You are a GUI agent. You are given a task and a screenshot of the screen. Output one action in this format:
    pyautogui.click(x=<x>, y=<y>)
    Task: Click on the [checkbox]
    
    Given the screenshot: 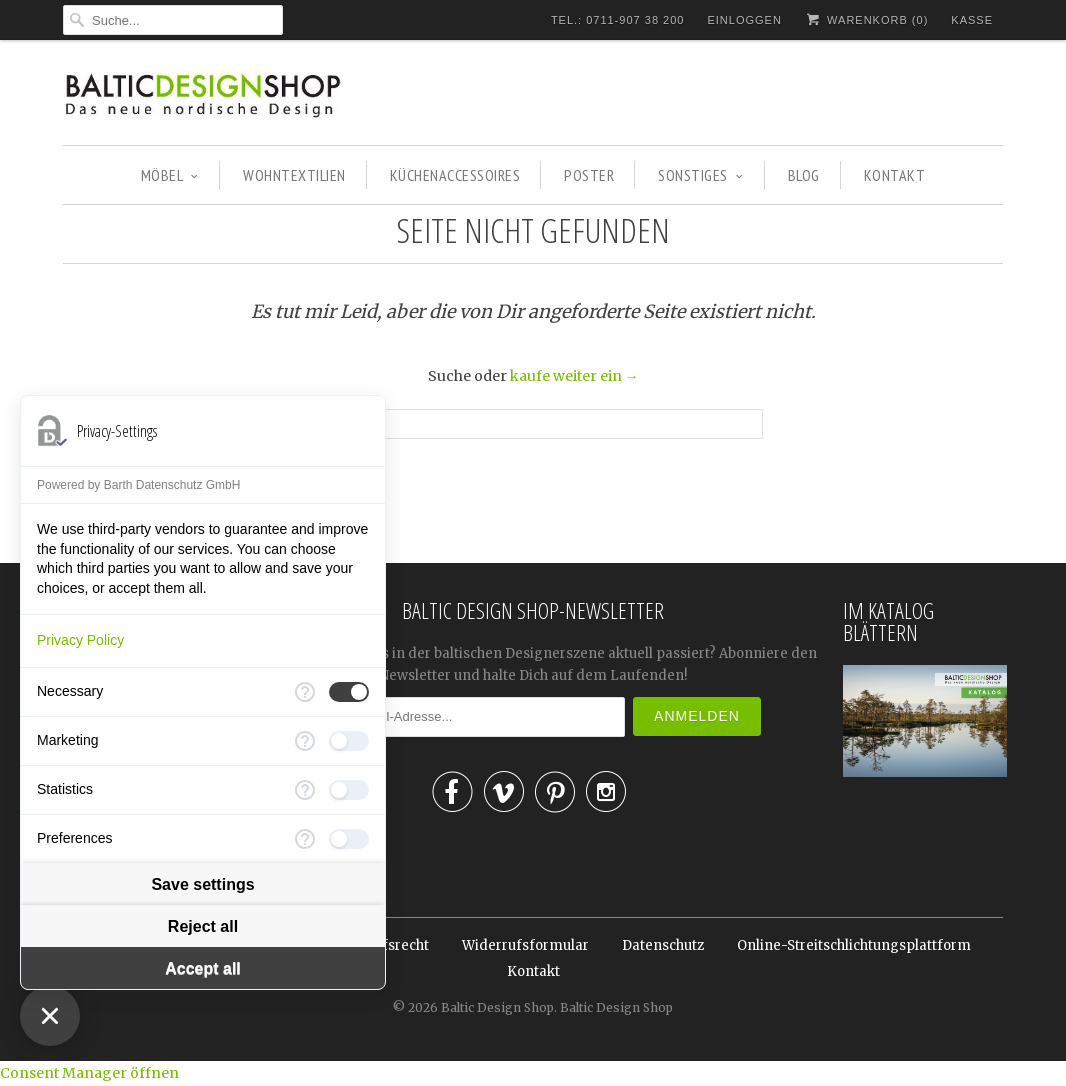 What is the action you would take?
    pyautogui.click(x=349, y=692)
    